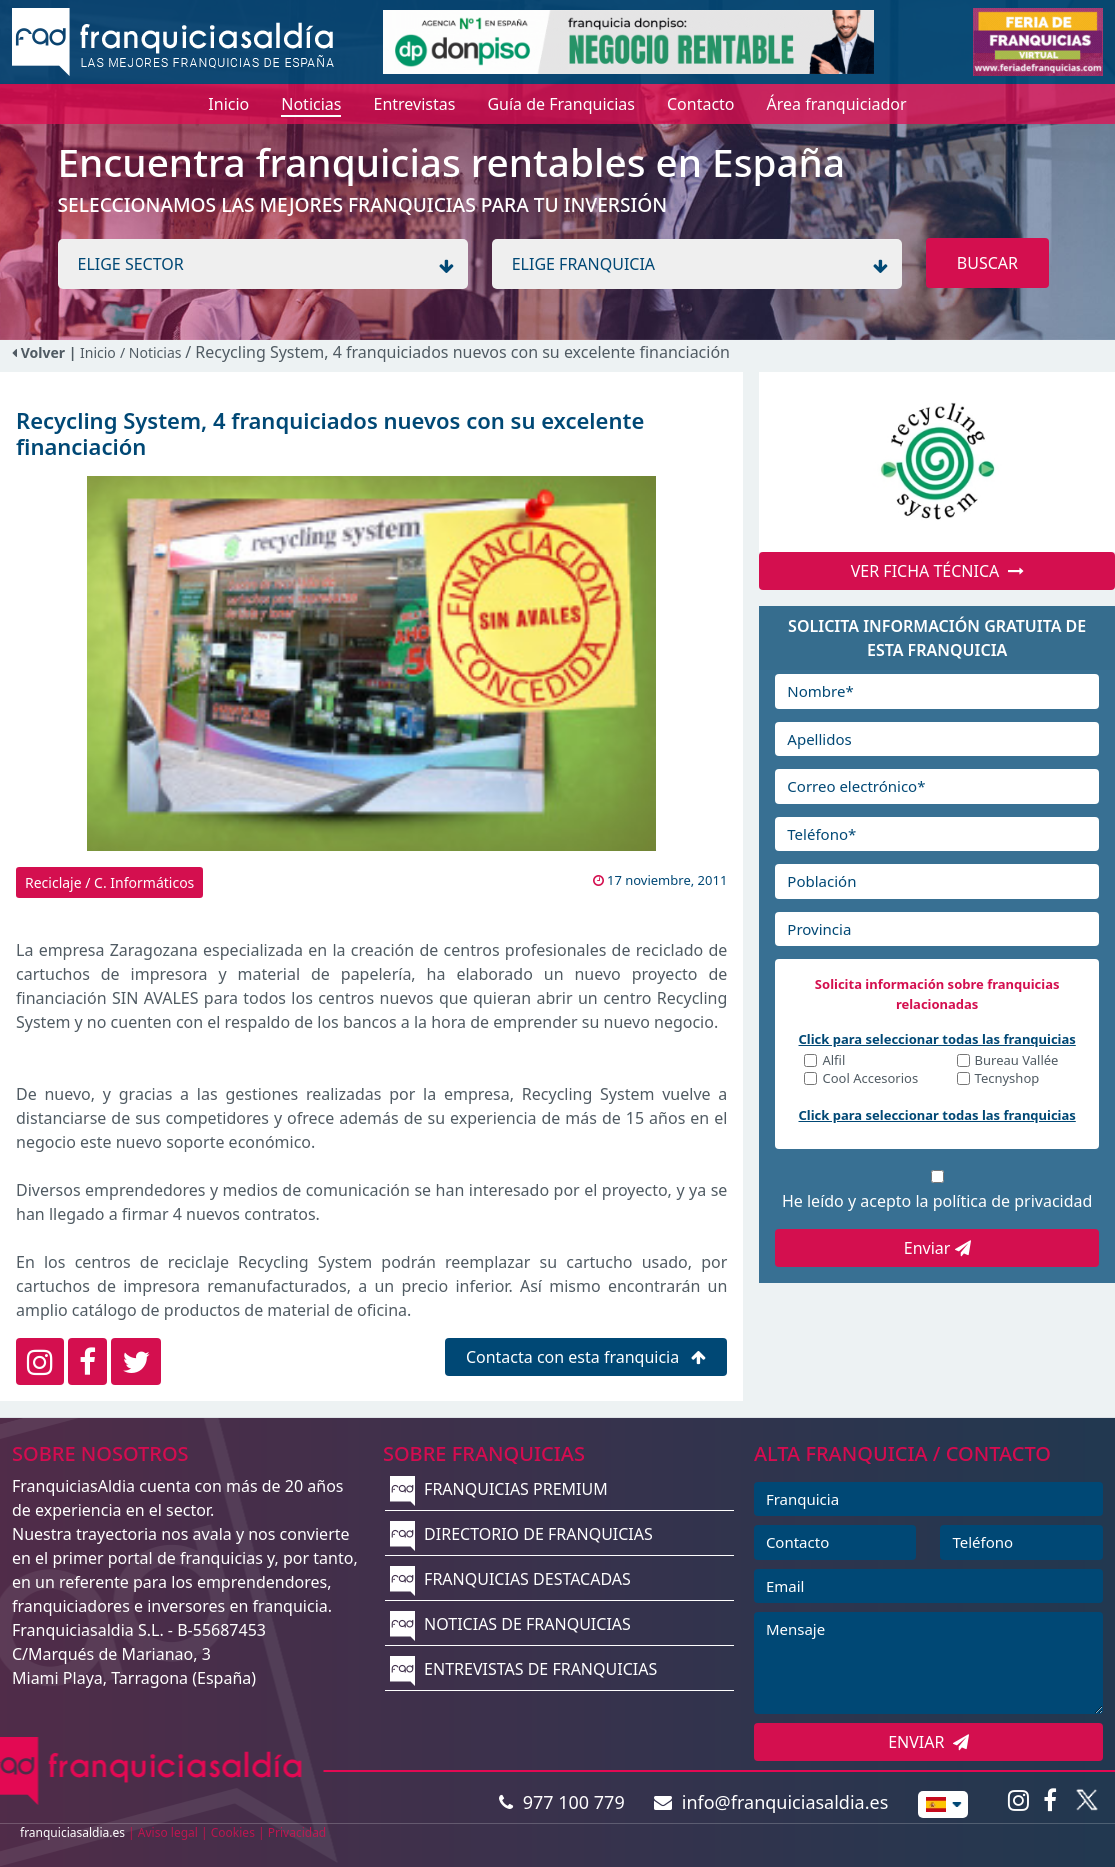 The image size is (1115, 1867). I want to click on He leído y acepto la, so click(937, 1201).